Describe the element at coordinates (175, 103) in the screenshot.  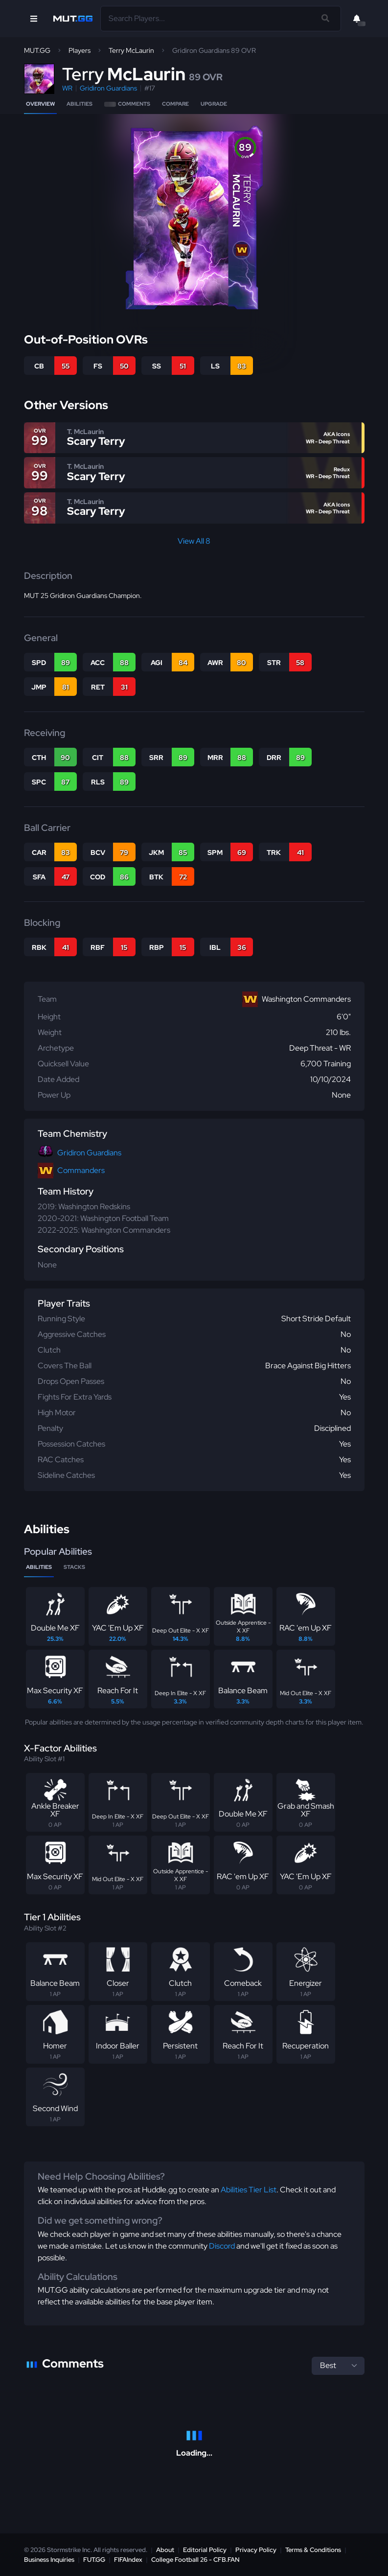
I see `Compare` at that location.